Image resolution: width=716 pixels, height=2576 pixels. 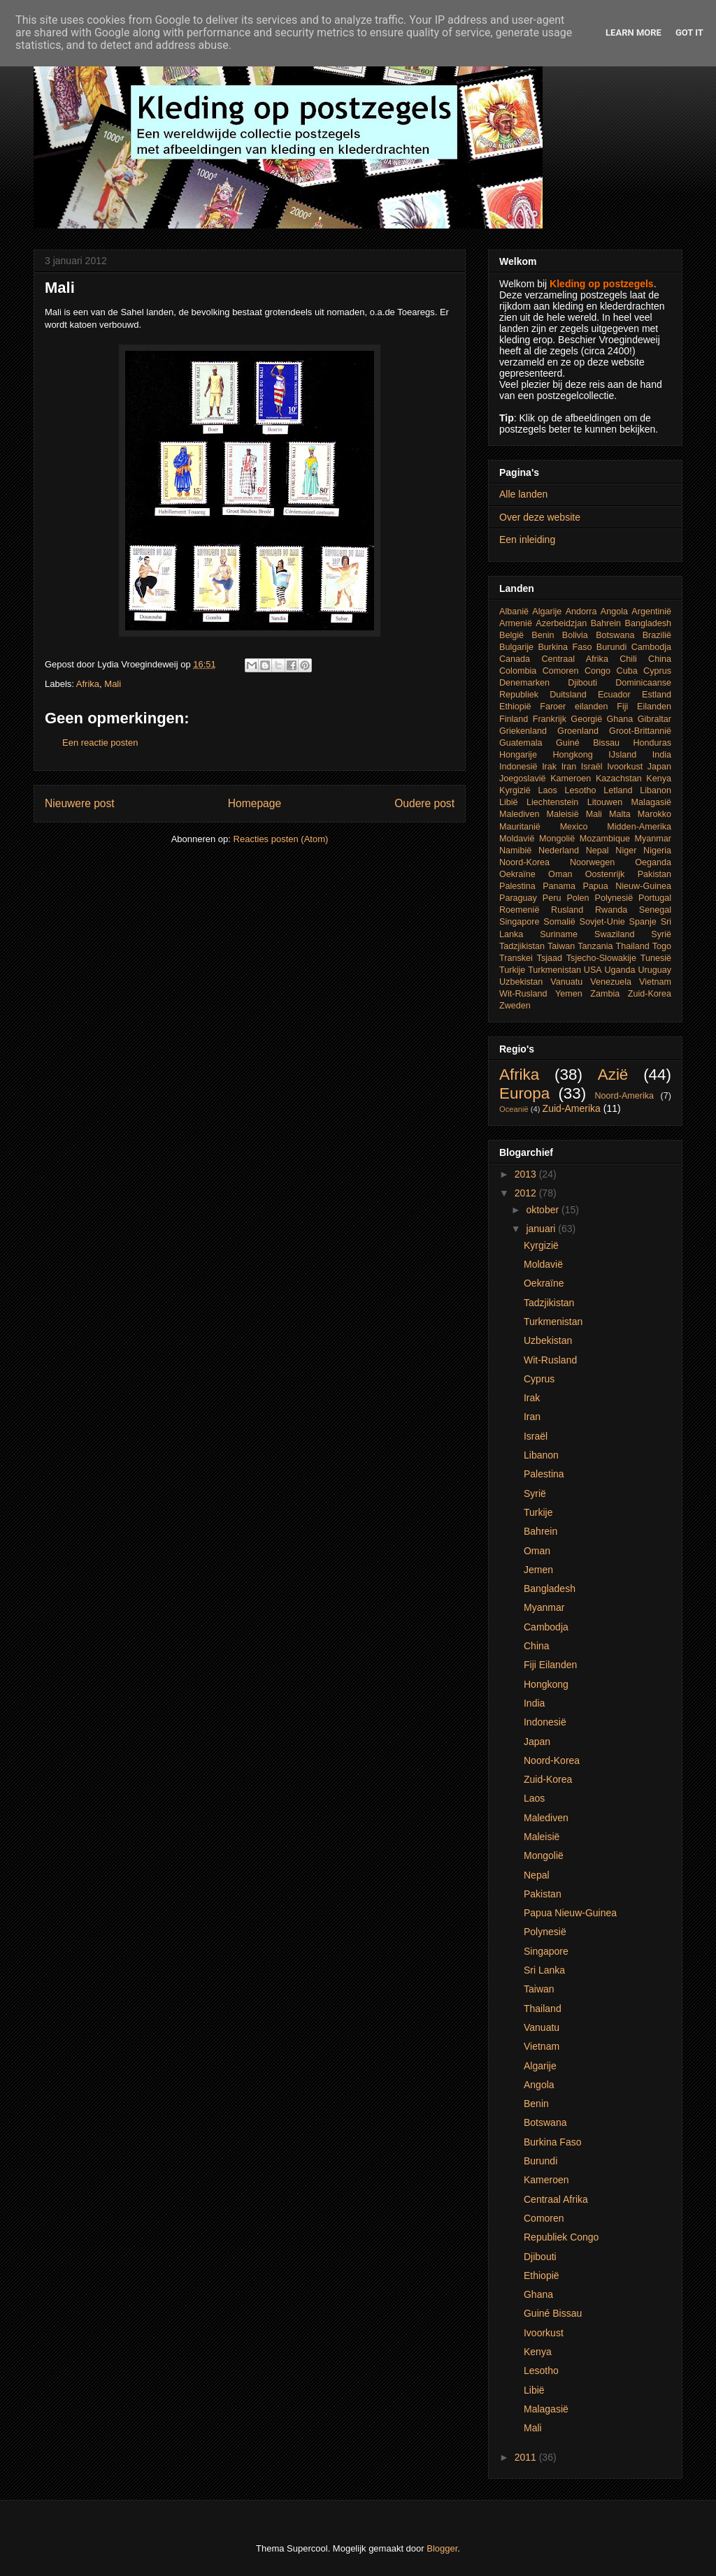 I want to click on Israël, so click(x=592, y=767).